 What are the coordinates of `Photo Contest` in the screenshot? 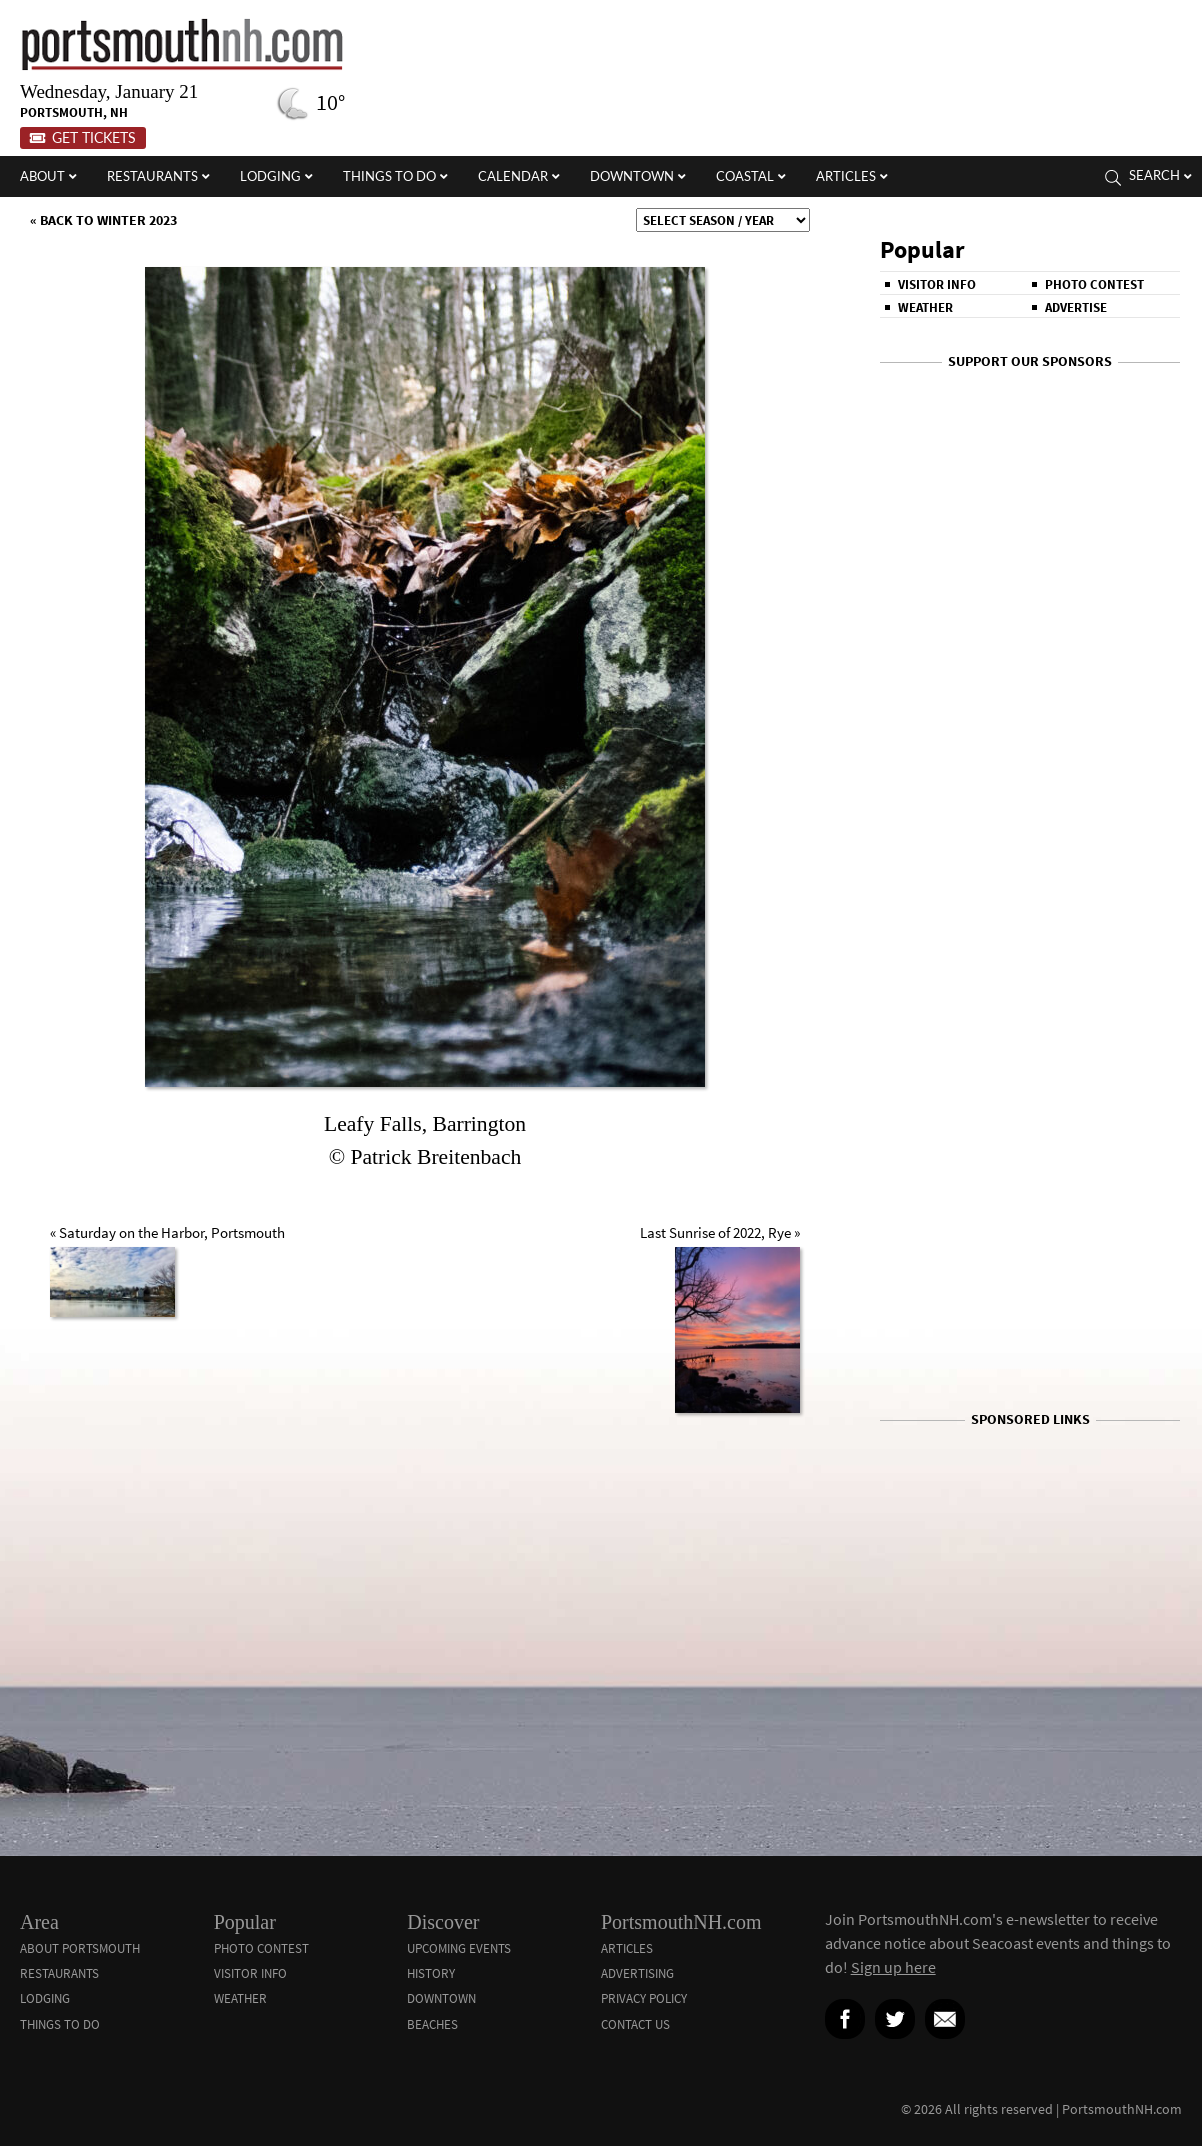 It's located at (1094, 284).